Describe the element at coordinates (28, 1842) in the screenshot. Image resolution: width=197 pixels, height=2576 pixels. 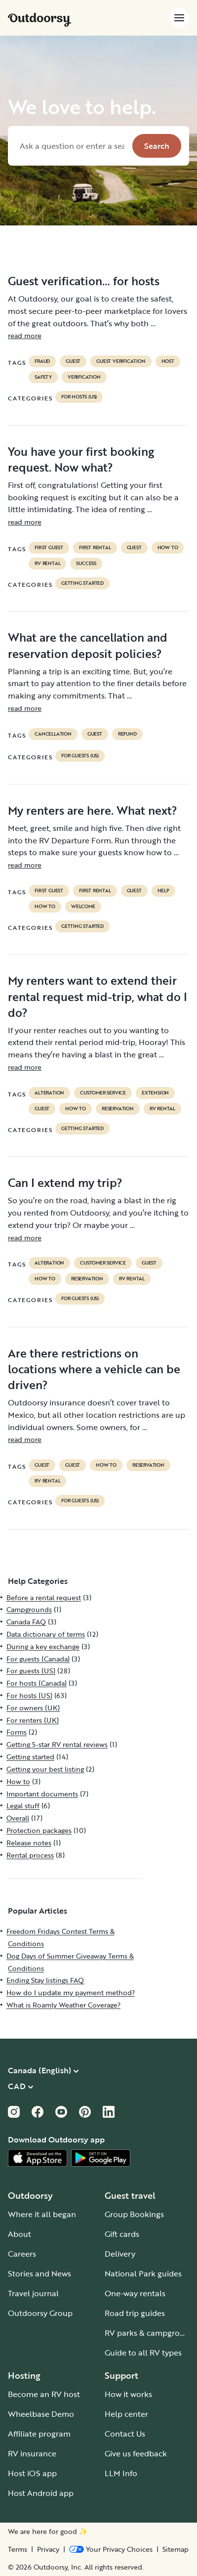
I see `Release notes` at that location.